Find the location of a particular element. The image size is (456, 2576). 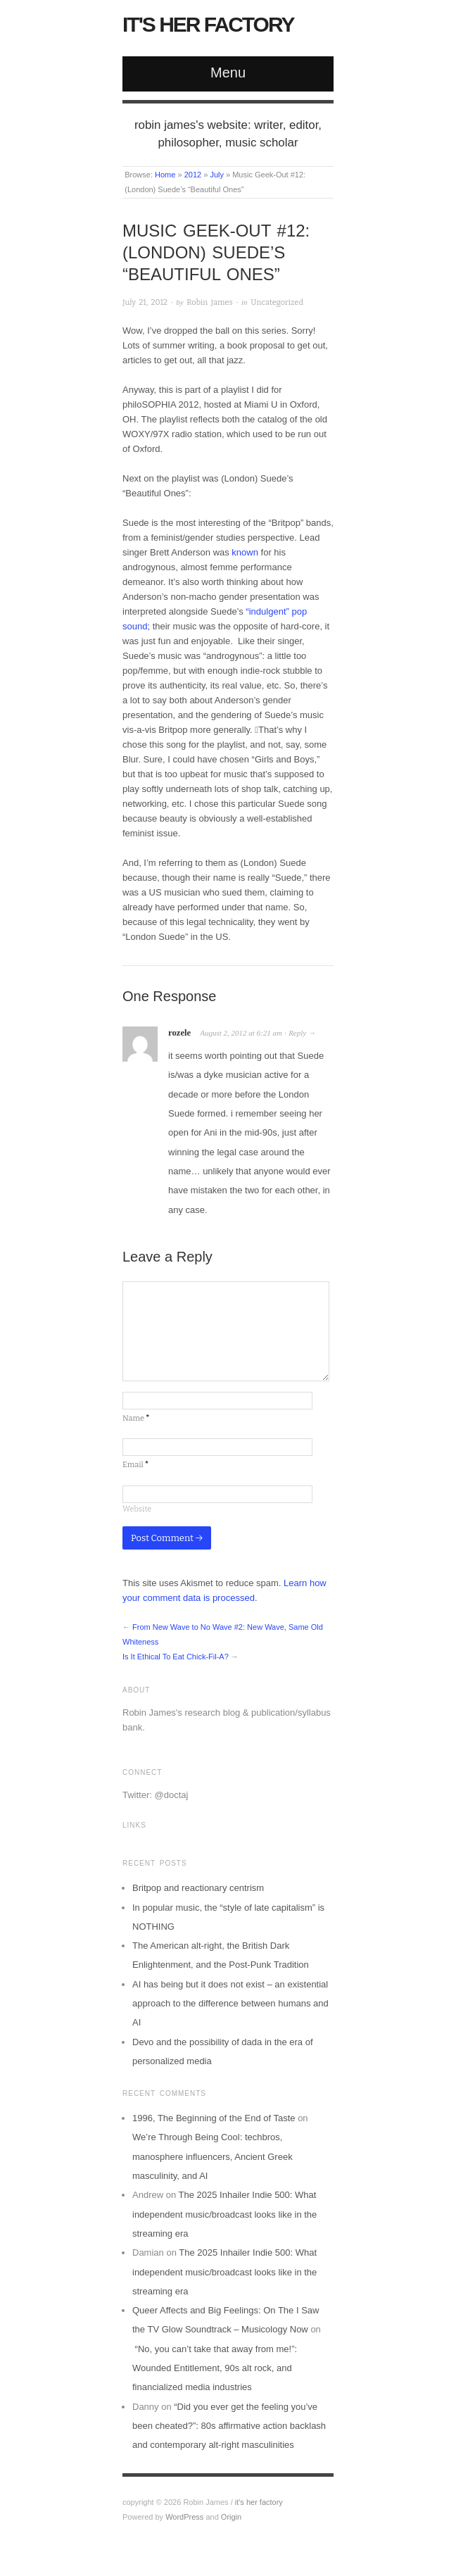

1996, The Beginning of the End of Taste is located at coordinates (214, 2118).